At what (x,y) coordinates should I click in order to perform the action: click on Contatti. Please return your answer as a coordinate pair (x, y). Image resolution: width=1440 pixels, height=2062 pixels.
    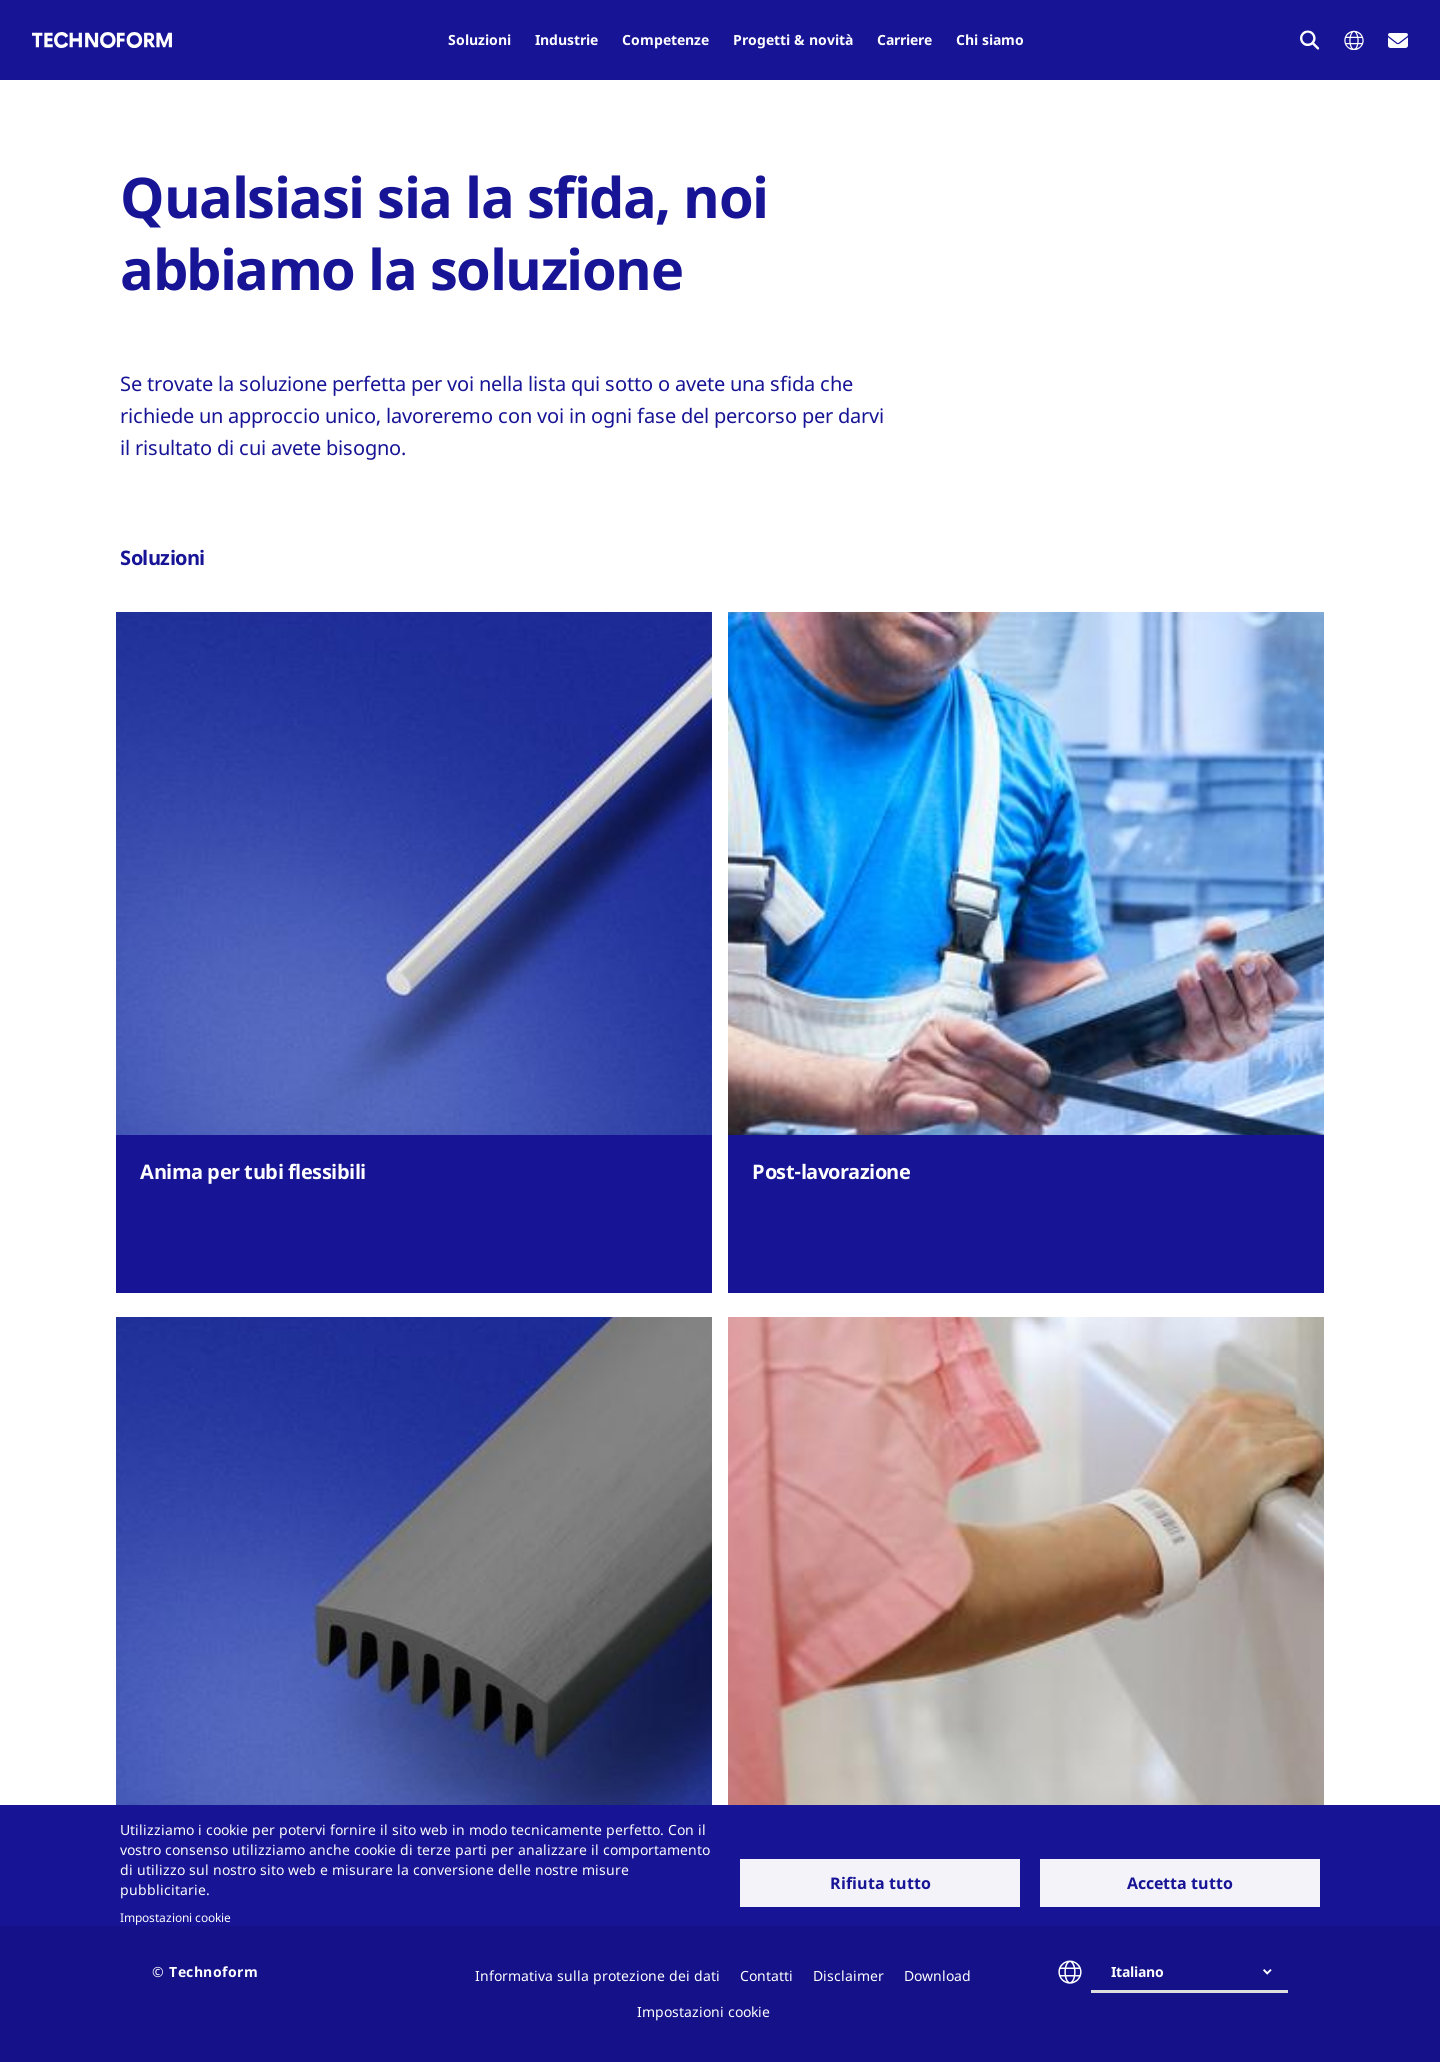
    Looking at the image, I should click on (766, 1975).